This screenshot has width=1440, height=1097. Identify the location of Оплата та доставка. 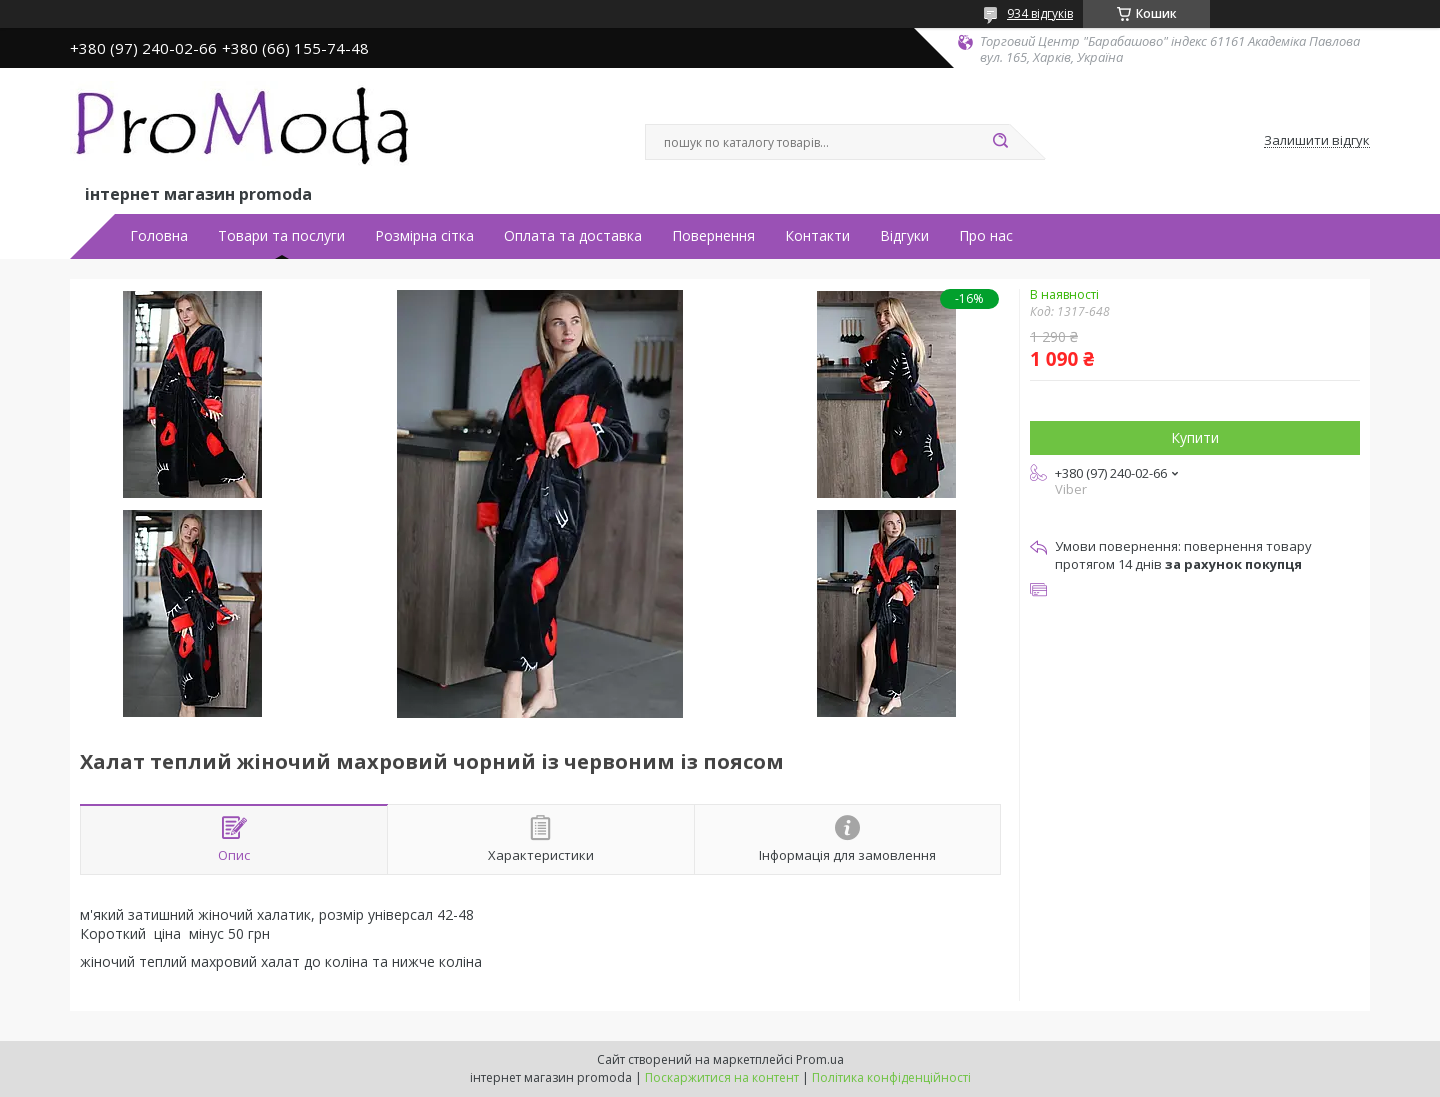
(573, 236).